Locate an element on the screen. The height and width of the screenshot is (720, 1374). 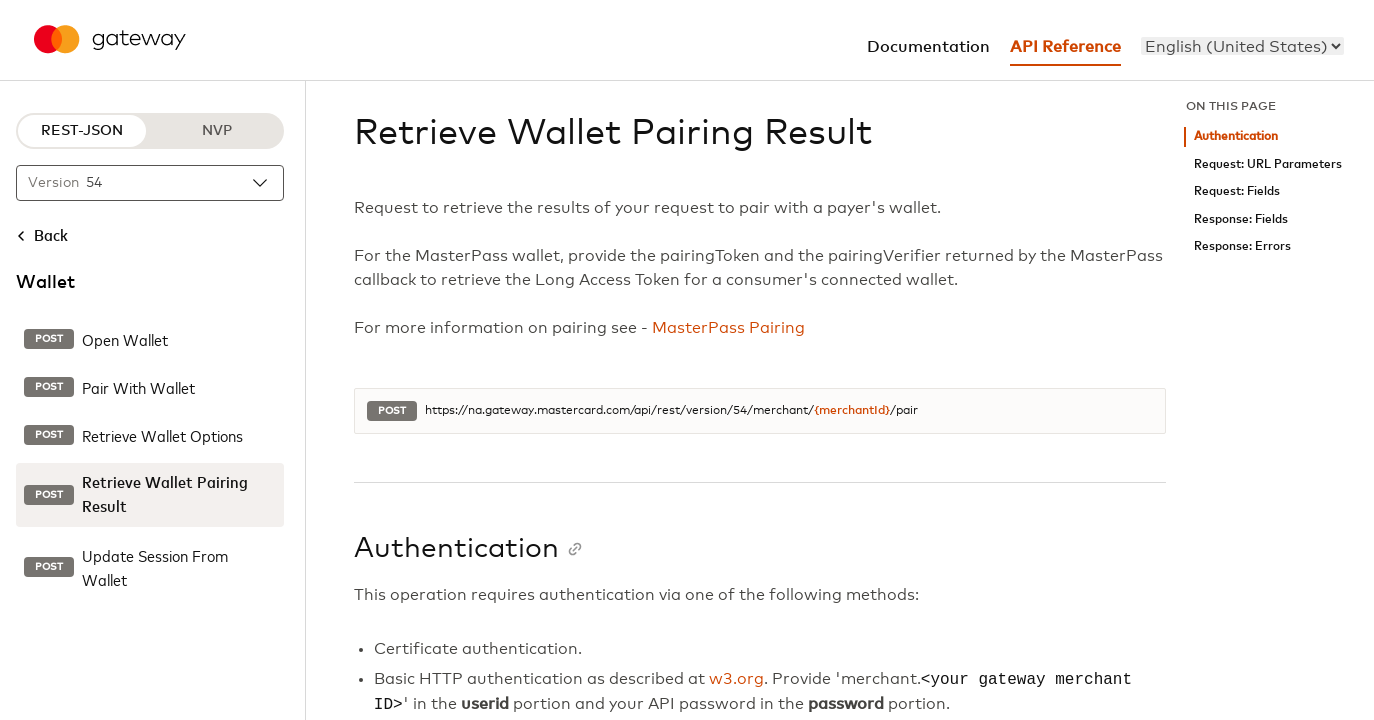
Response: Fields is located at coordinates (1241, 219).